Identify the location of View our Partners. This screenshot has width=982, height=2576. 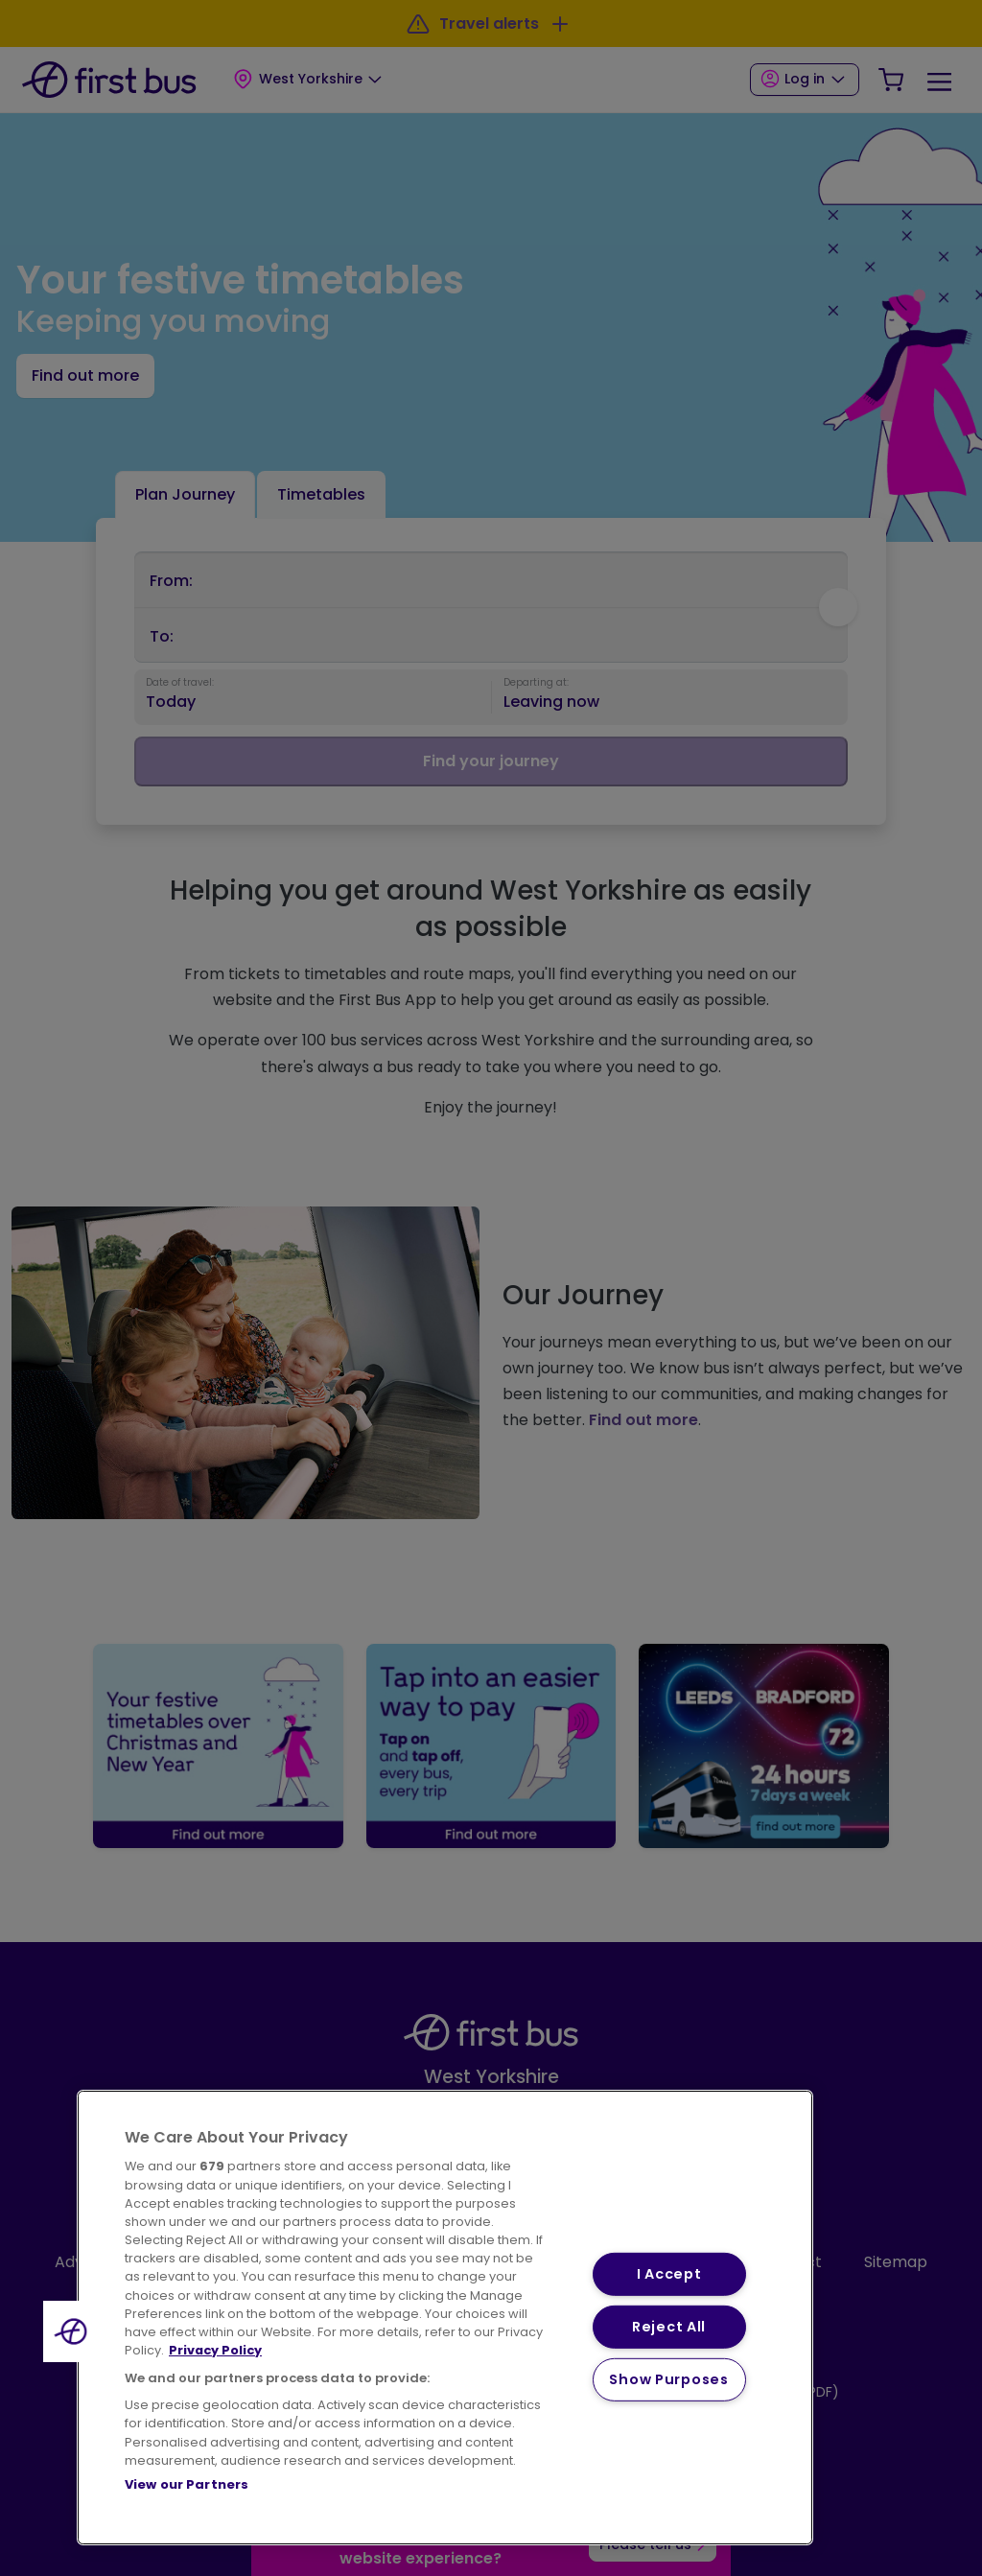
(186, 2484).